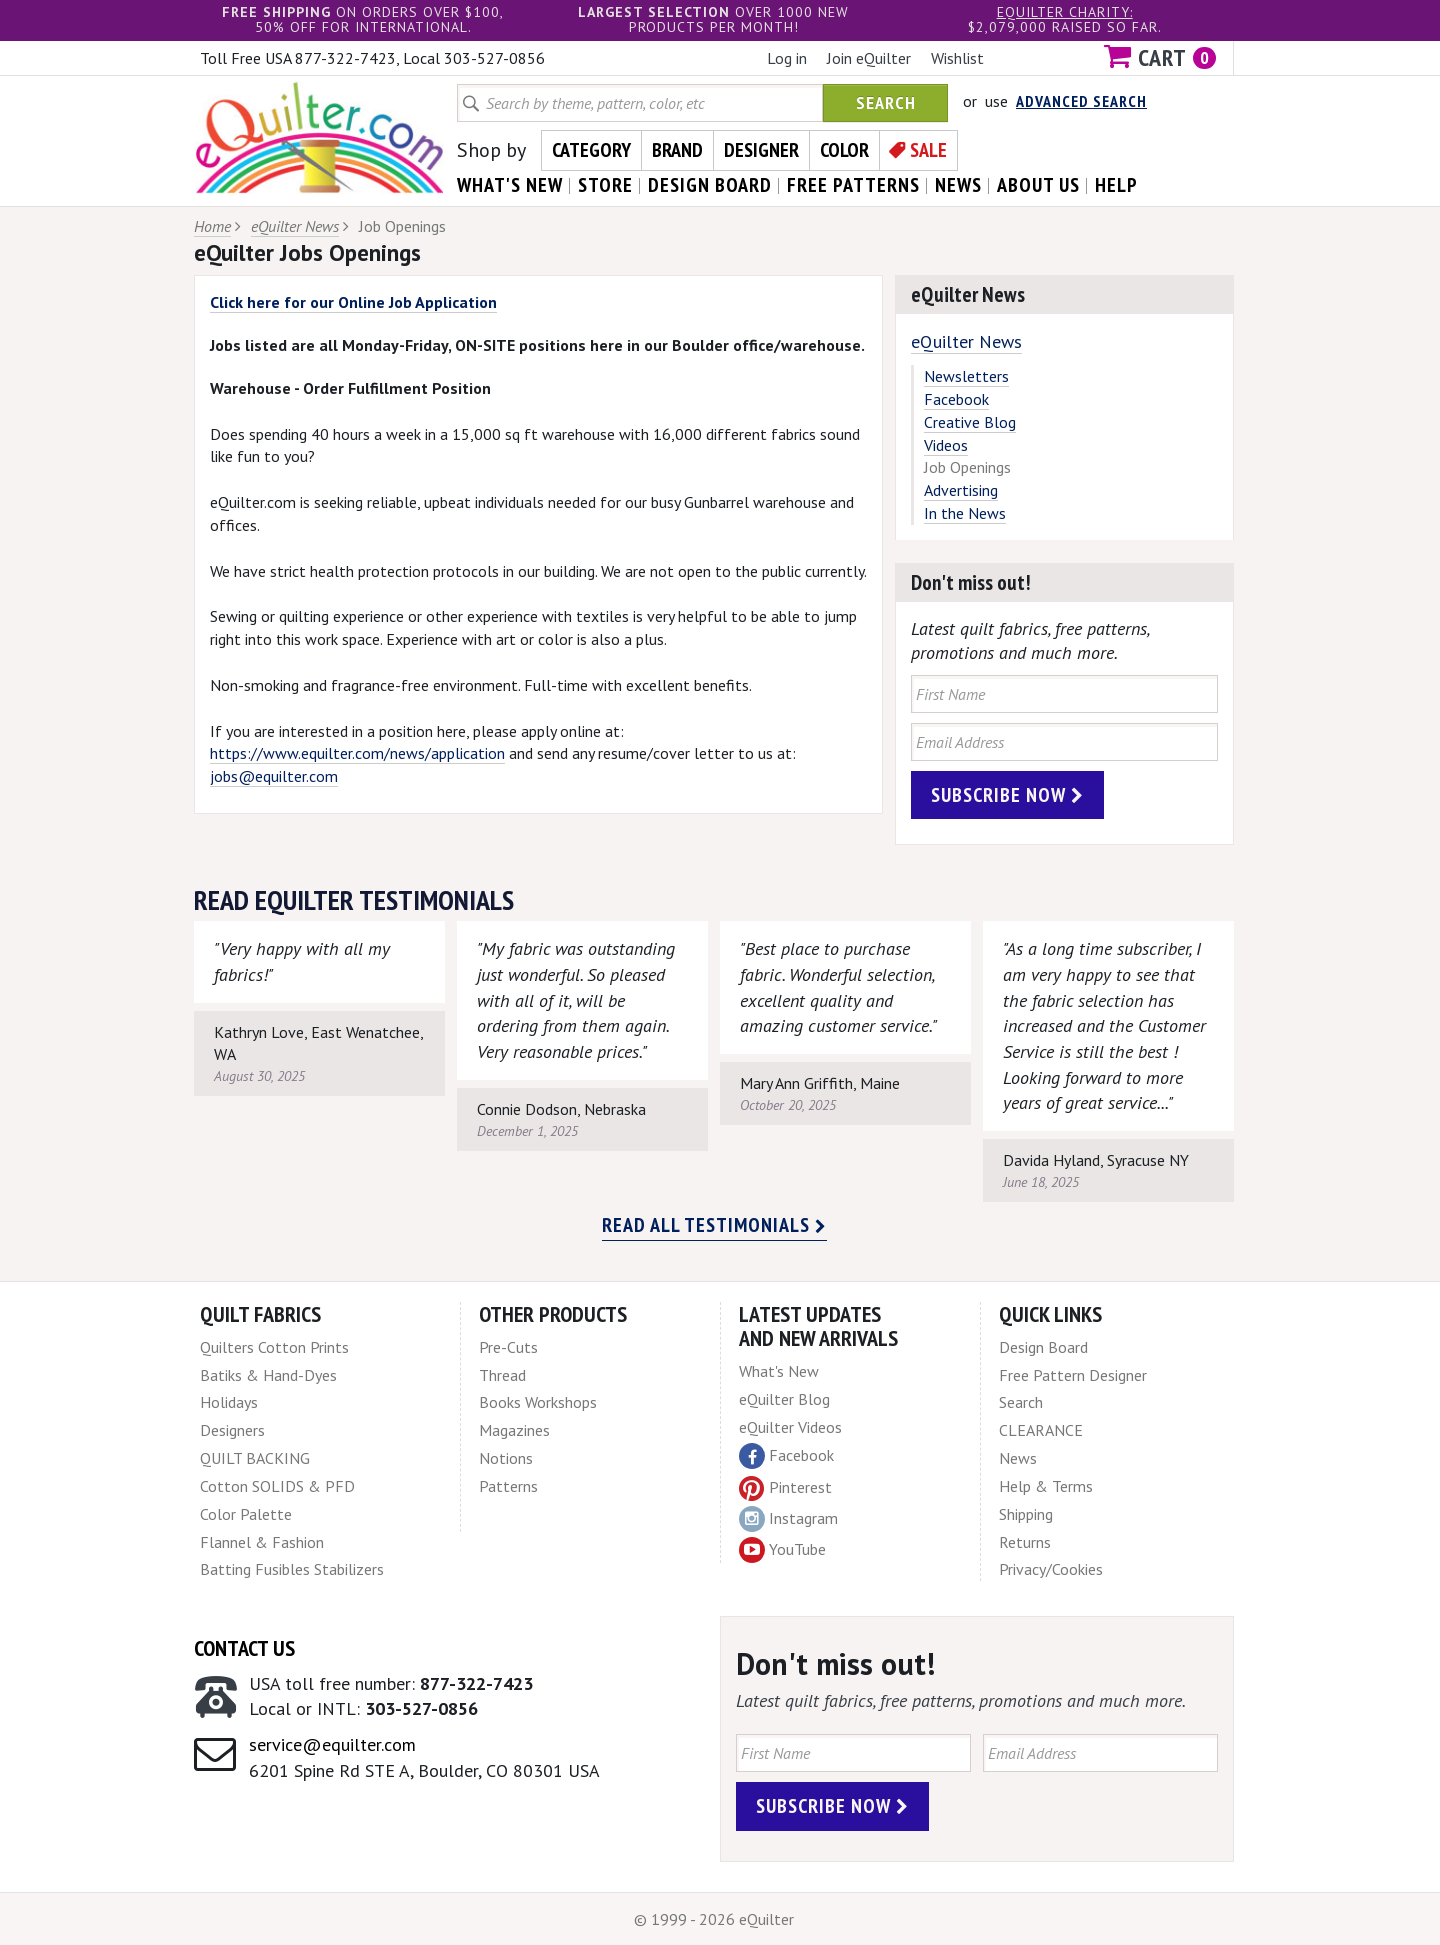 This screenshot has height=1945, width=1440. I want to click on Contact Us, so click(244, 1648).